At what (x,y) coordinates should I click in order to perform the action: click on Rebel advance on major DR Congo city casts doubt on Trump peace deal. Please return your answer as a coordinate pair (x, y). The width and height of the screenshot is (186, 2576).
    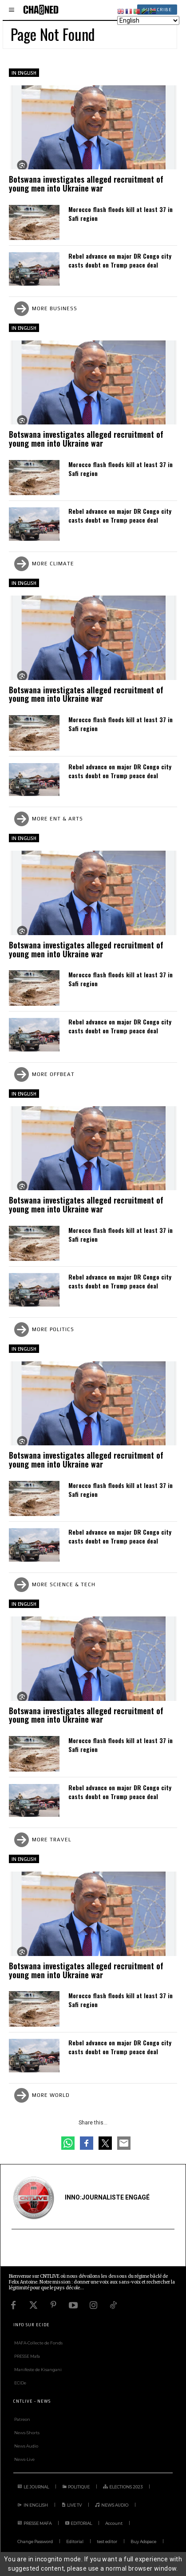
    Looking at the image, I should click on (119, 260).